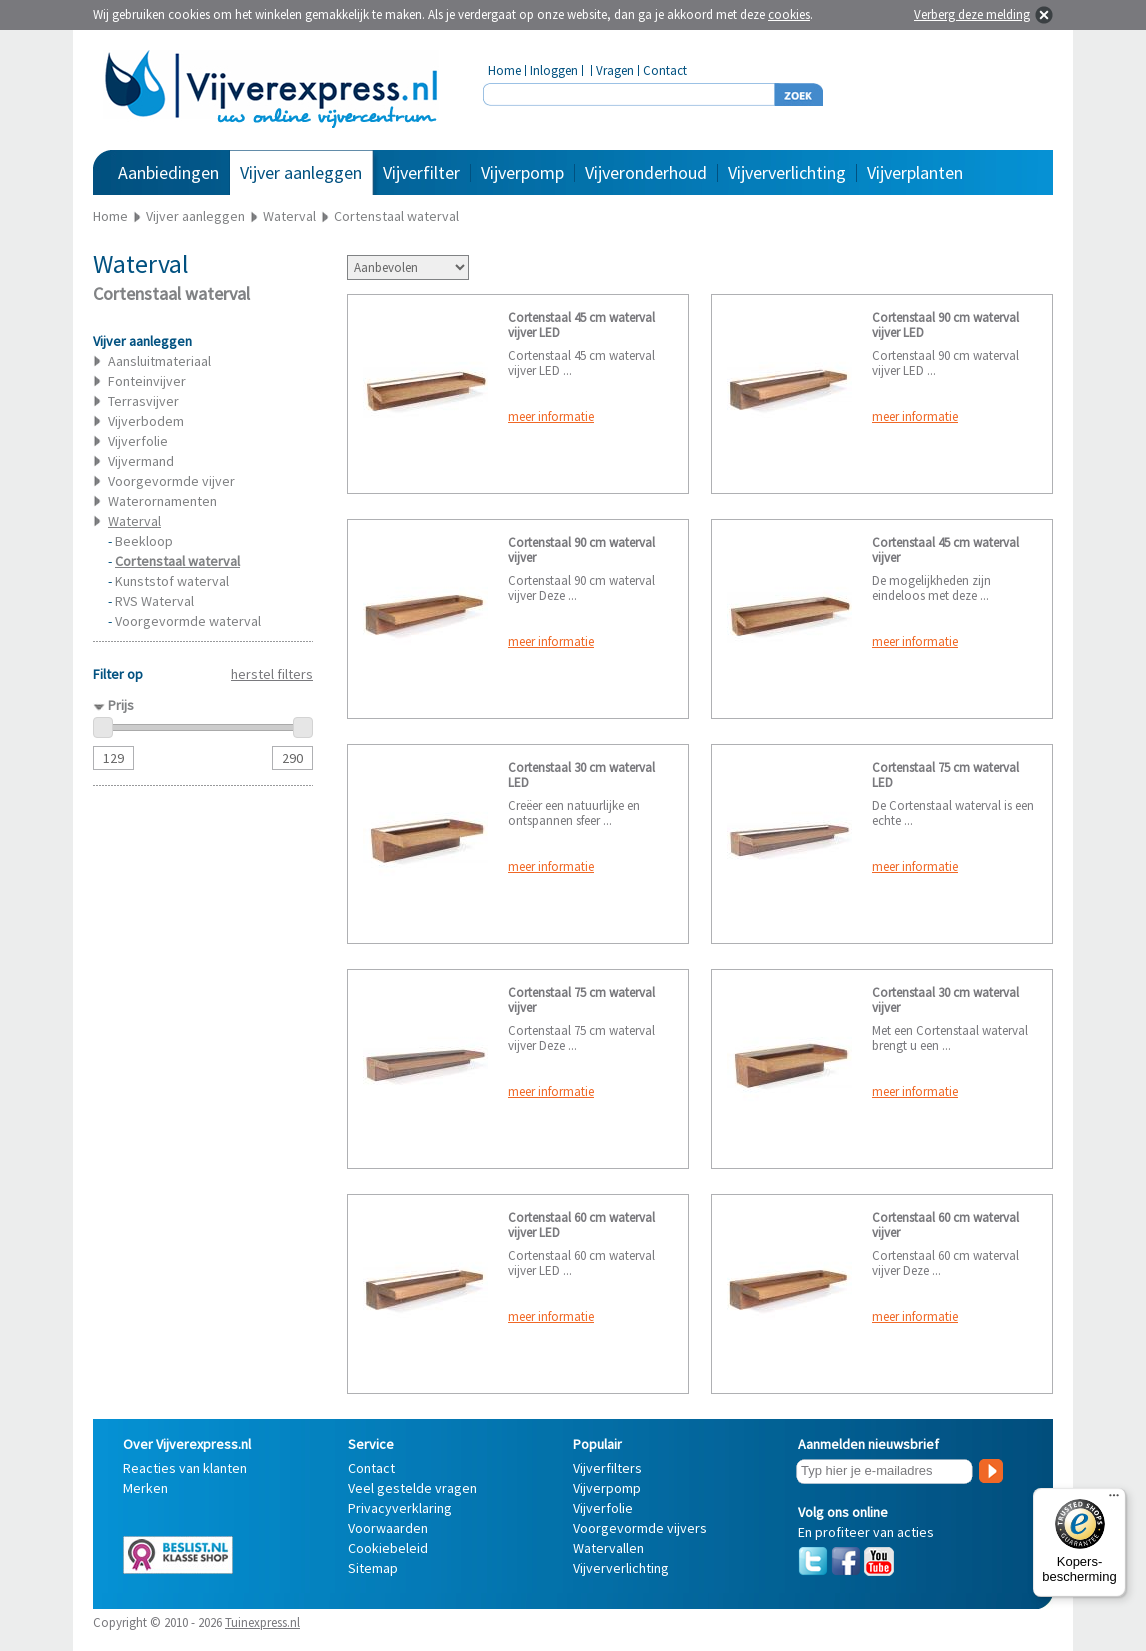 This screenshot has width=1146, height=1651. Describe the element at coordinates (262, 1622) in the screenshot. I see `Tuinexpress.nl` at that location.